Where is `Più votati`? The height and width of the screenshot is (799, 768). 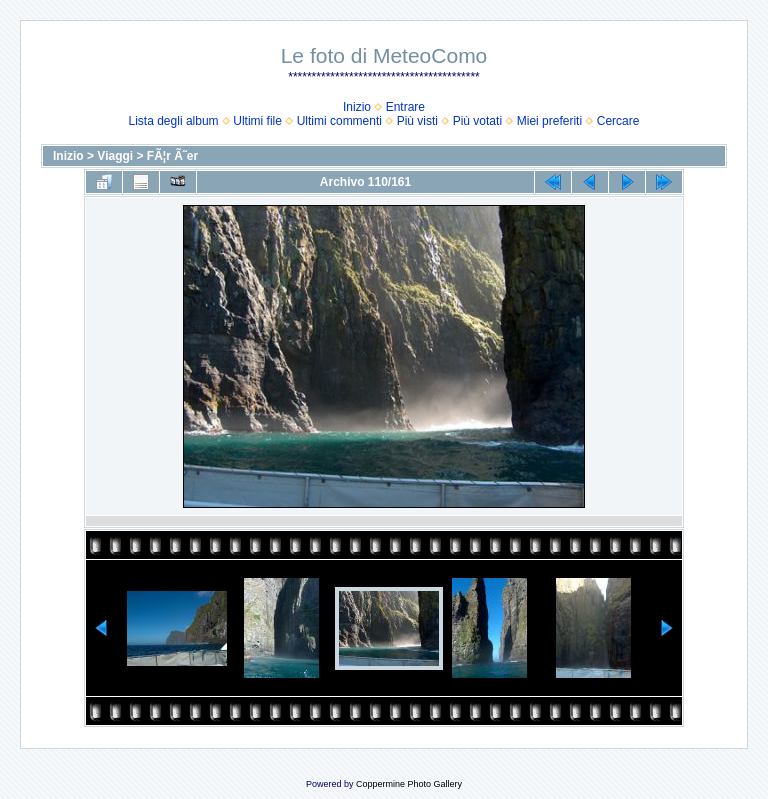
Più votati is located at coordinates (477, 121).